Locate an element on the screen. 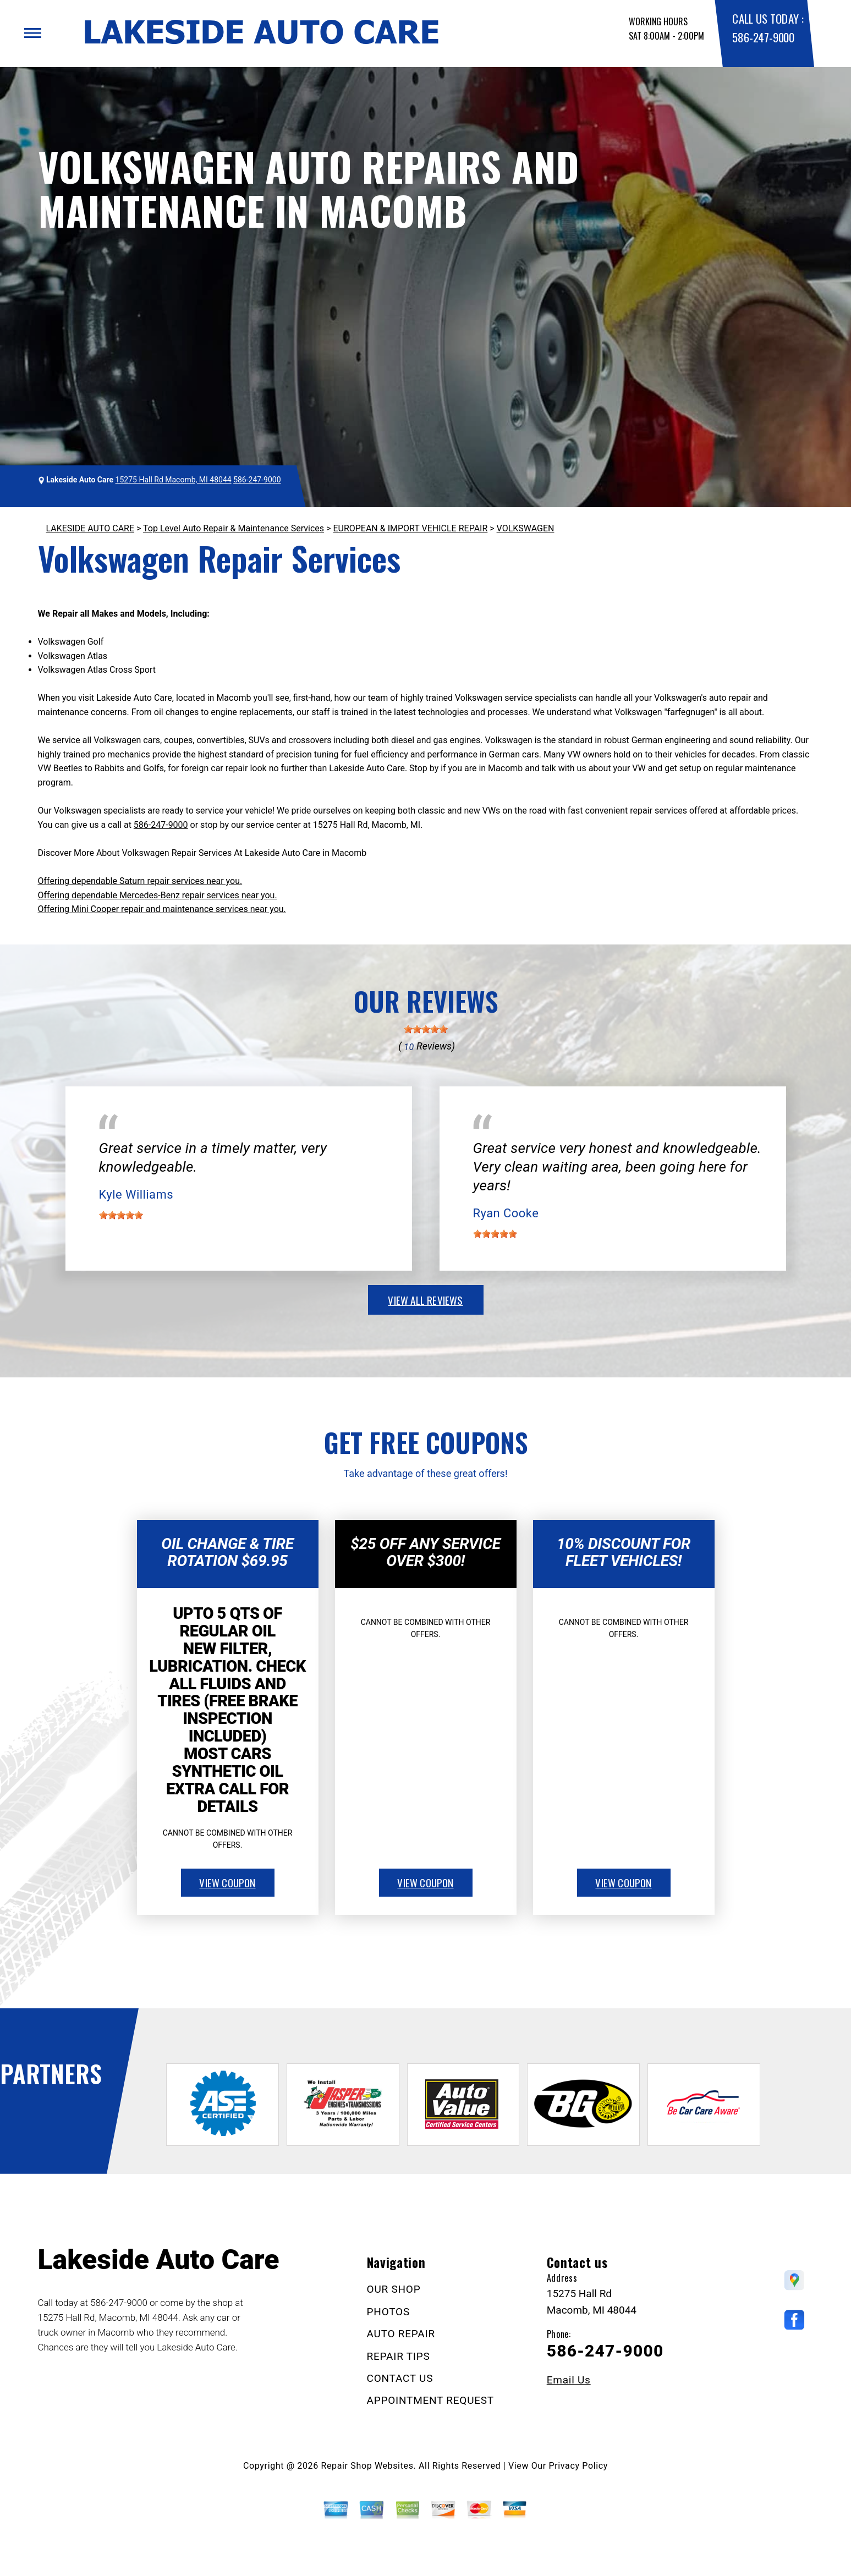 The image size is (851, 2576). Offering dependable Saturn repair services near you. is located at coordinates (140, 881).